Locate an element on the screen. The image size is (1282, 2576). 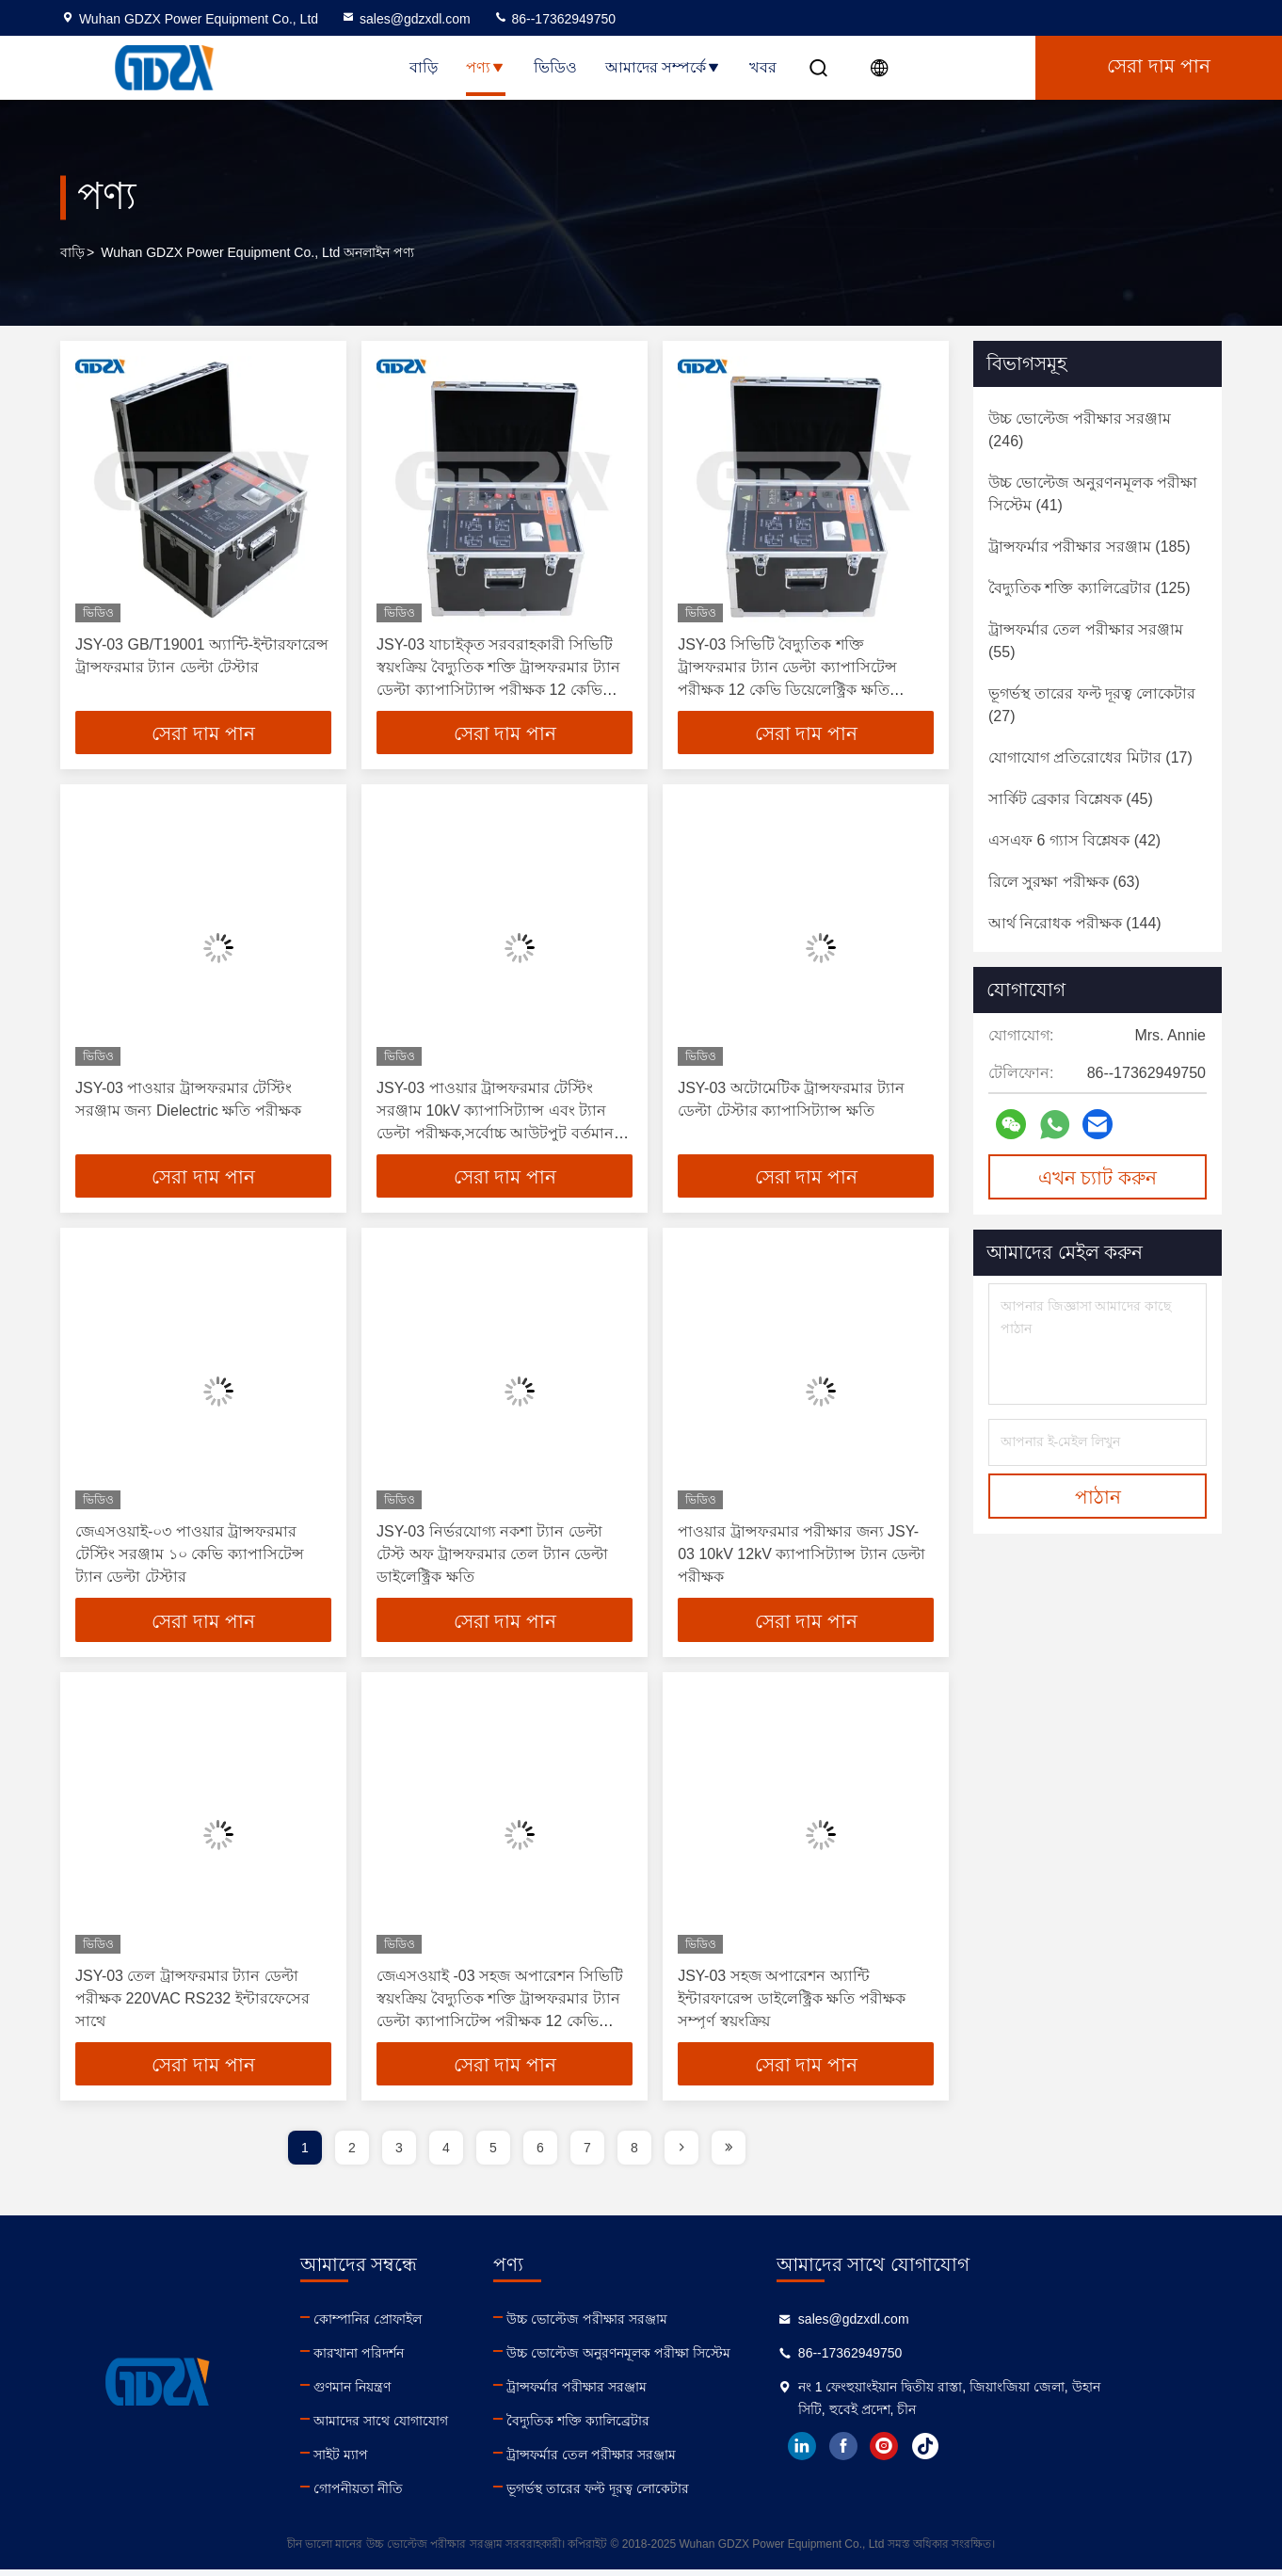
জেএসওয়াই-০৩ পাওয়ার ট্রান্সফরমার টেস্টিং সরঞ্জাম ১০ কেভি ক্যাপাসিটেন্স ট্যান ডেল্টা টেস্টার is located at coordinates (189, 1557).